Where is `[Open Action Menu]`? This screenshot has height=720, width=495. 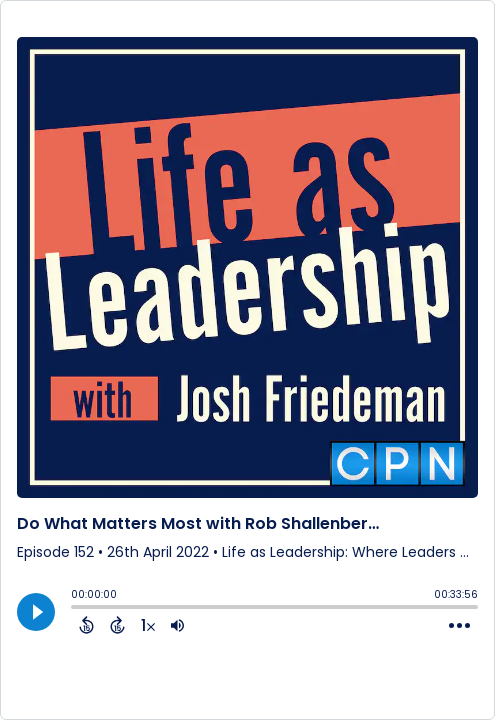 [Open Action Menu] is located at coordinates (459, 626).